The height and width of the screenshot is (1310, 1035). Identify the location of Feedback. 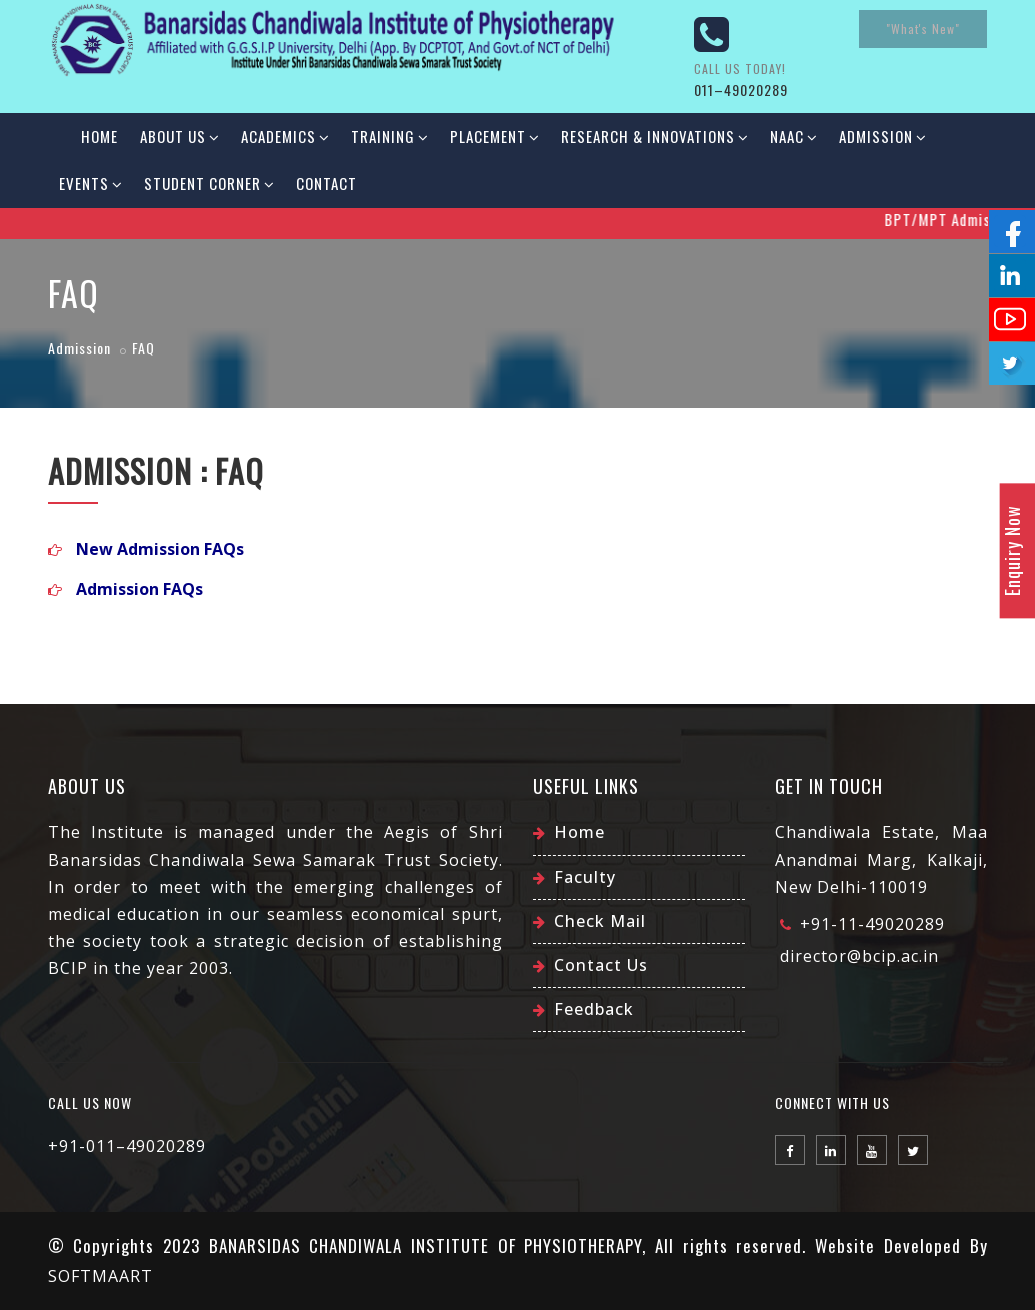
(594, 1009).